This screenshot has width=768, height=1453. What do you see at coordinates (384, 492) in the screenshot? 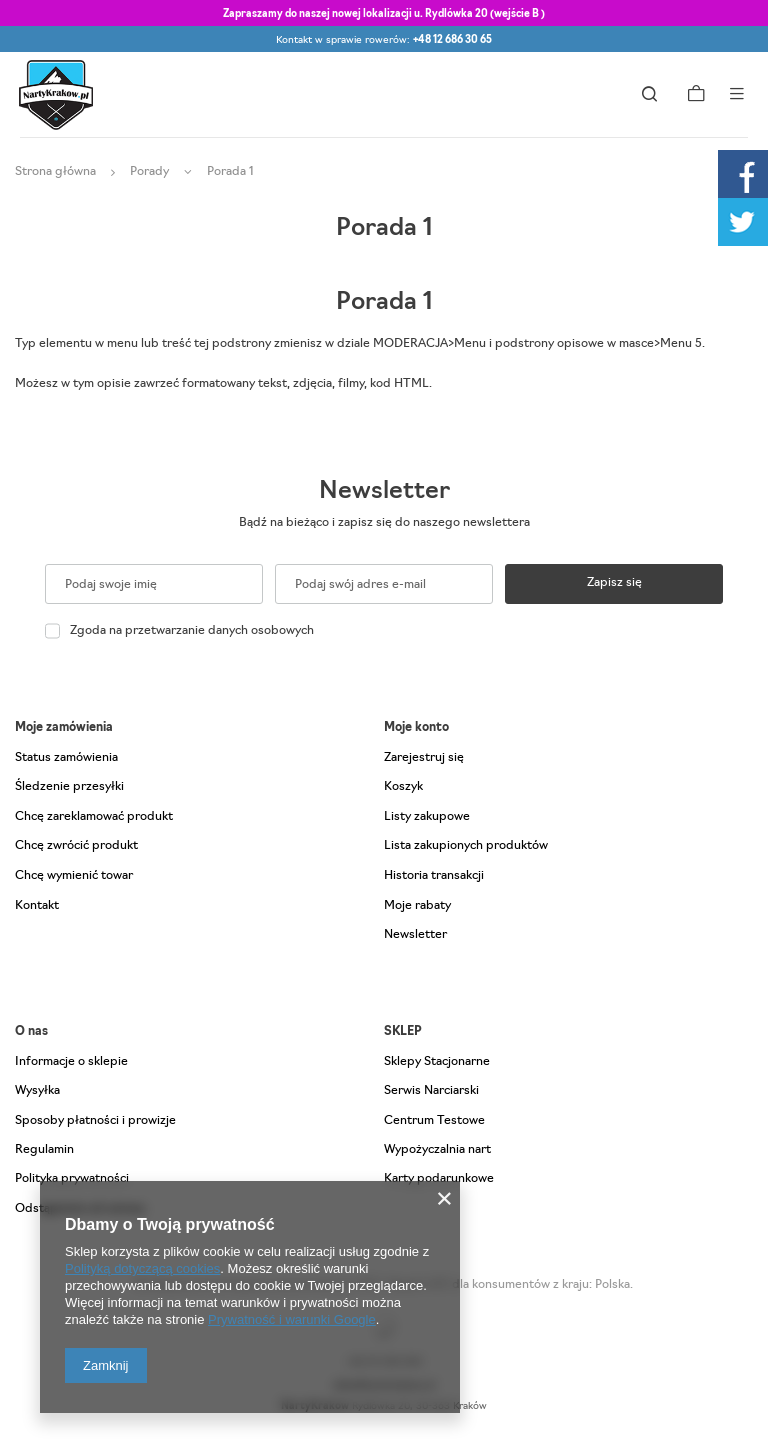
I see `Newsletter` at bounding box center [384, 492].